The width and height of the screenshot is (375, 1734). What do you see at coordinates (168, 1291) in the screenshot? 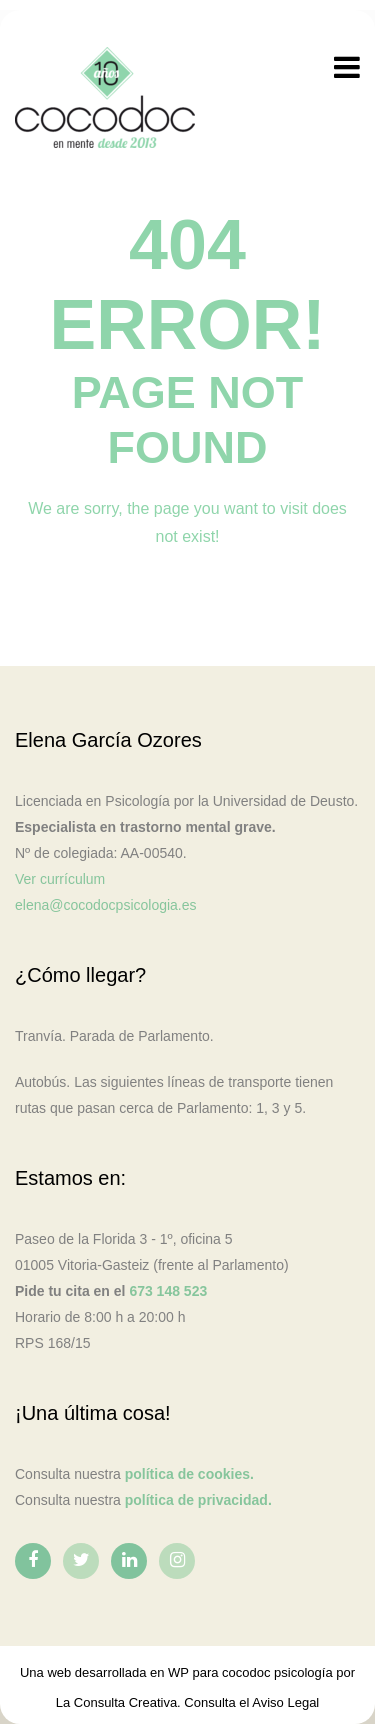
I see `673 148 523` at bounding box center [168, 1291].